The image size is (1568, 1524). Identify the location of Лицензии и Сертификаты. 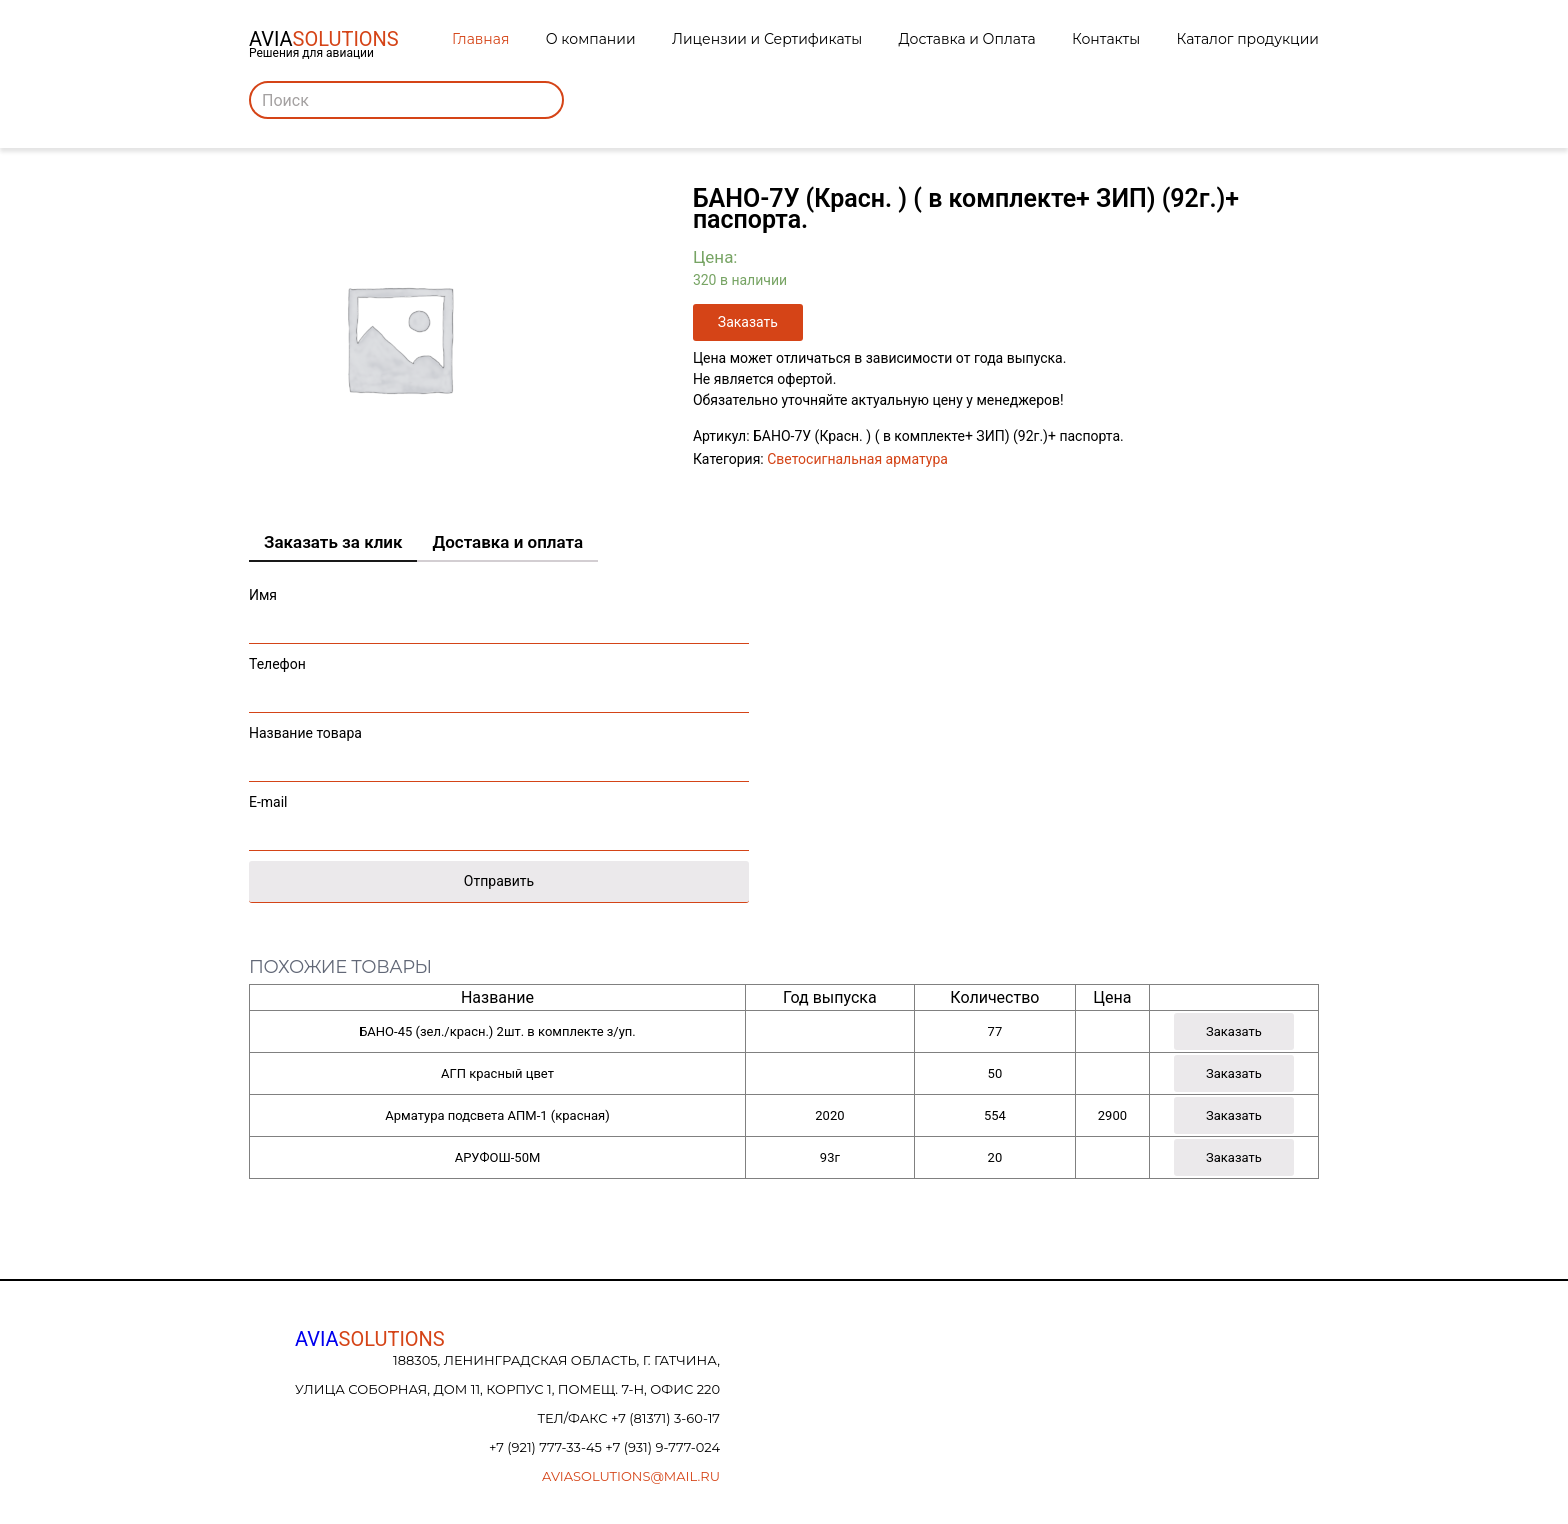
(767, 39).